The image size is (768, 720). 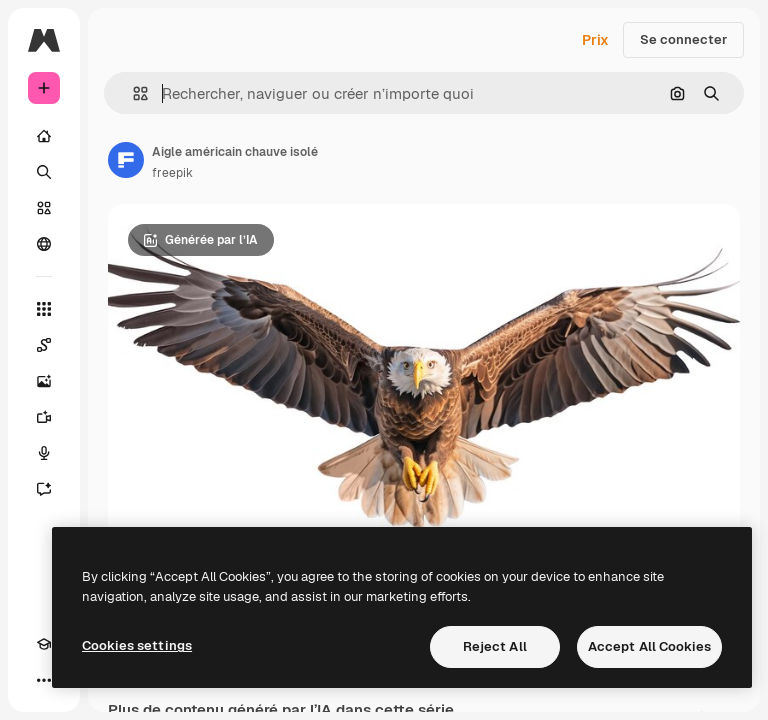 I want to click on [Synthèse vocale], so click(x=44, y=453).